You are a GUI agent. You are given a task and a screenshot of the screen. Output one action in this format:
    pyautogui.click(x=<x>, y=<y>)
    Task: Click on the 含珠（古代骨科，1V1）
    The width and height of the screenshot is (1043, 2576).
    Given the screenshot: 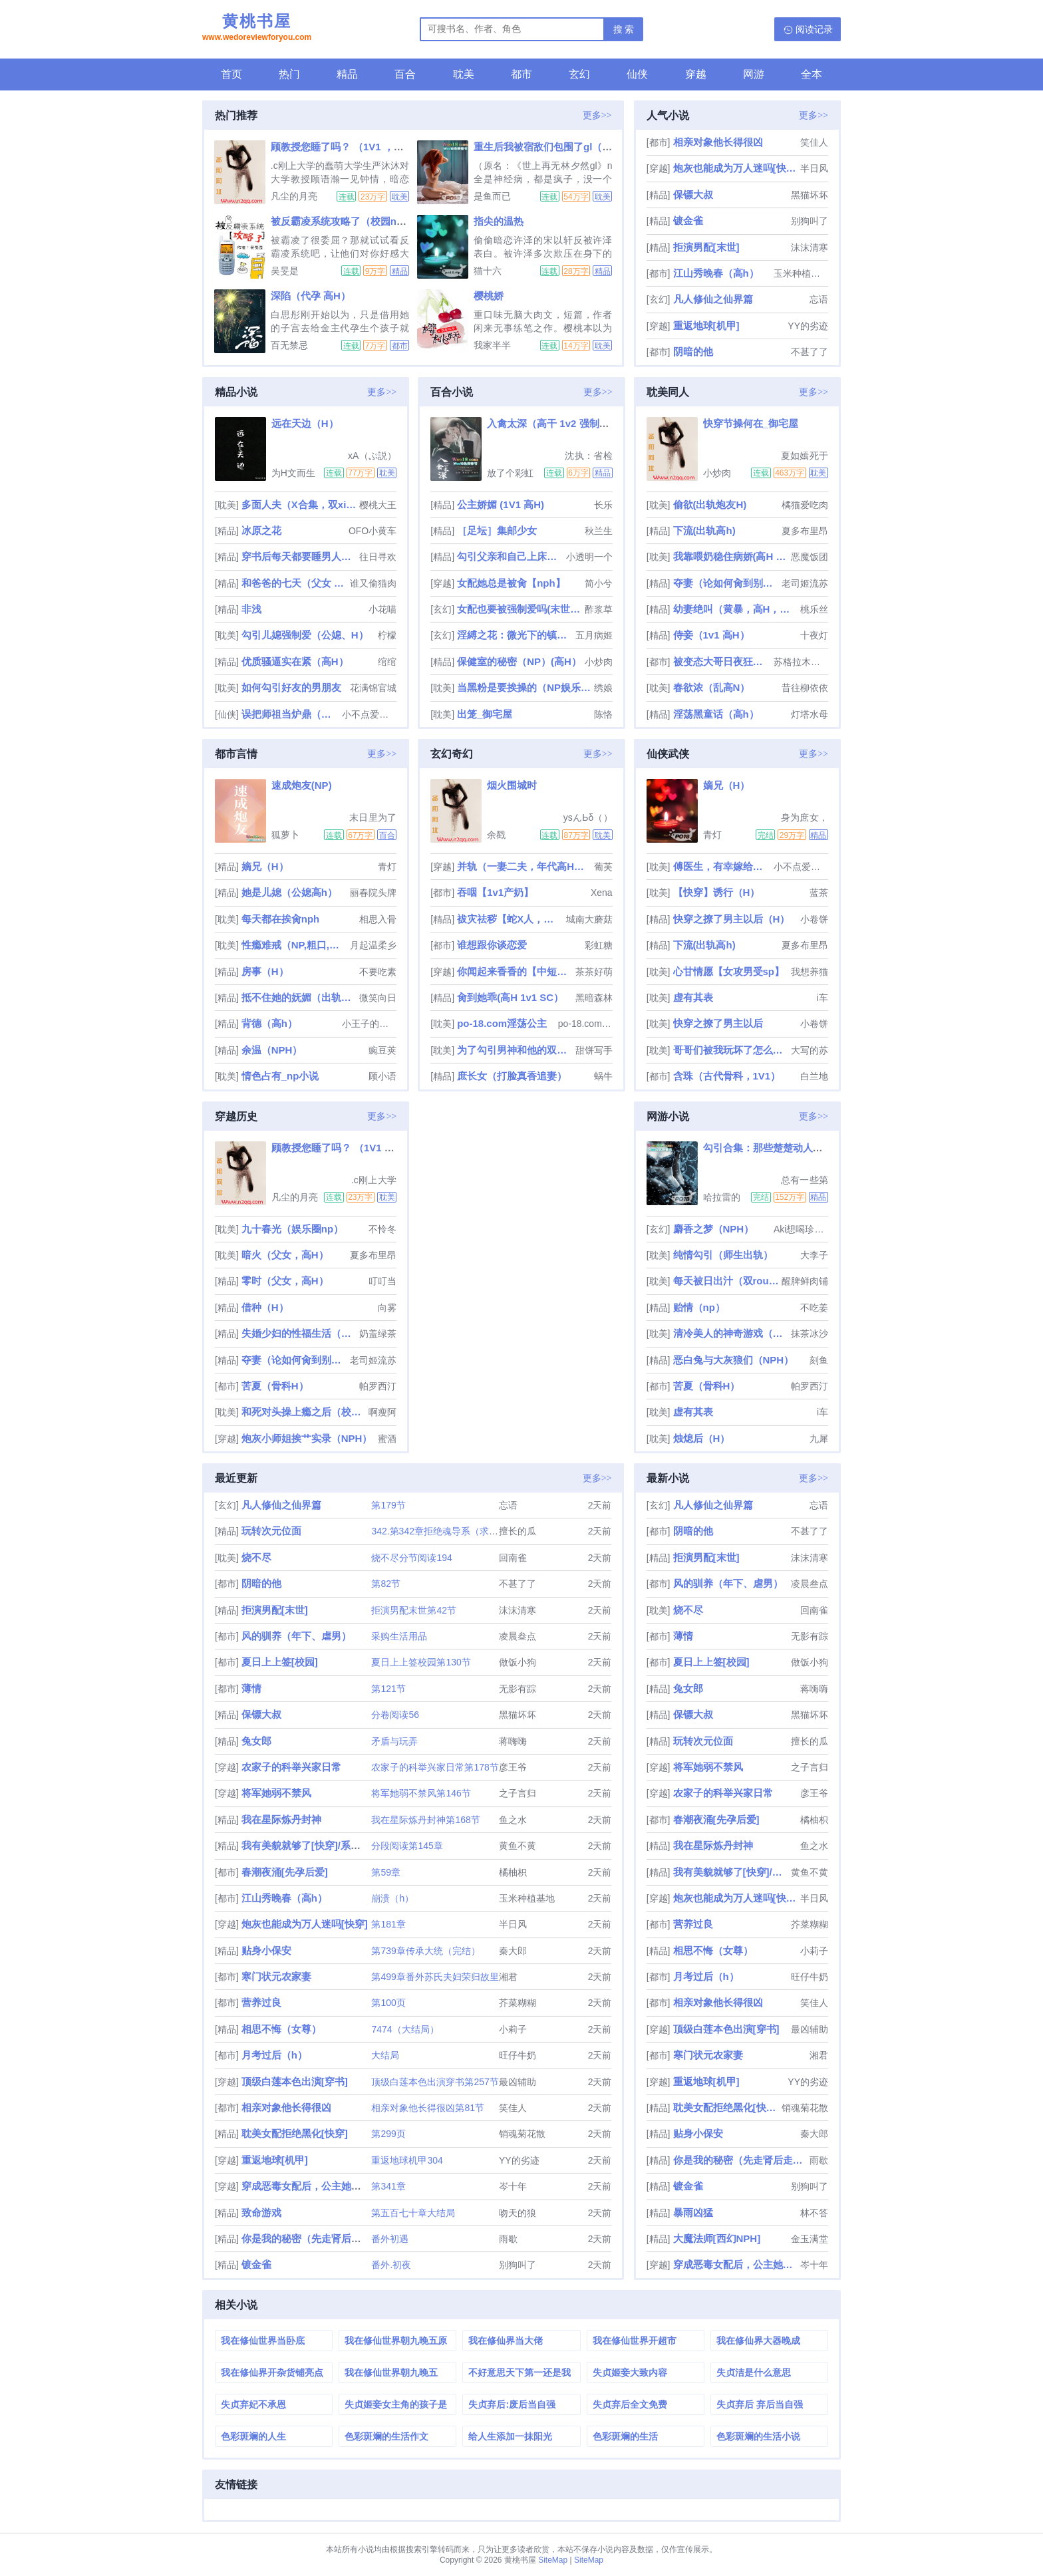 What is the action you would take?
    pyautogui.click(x=727, y=1075)
    